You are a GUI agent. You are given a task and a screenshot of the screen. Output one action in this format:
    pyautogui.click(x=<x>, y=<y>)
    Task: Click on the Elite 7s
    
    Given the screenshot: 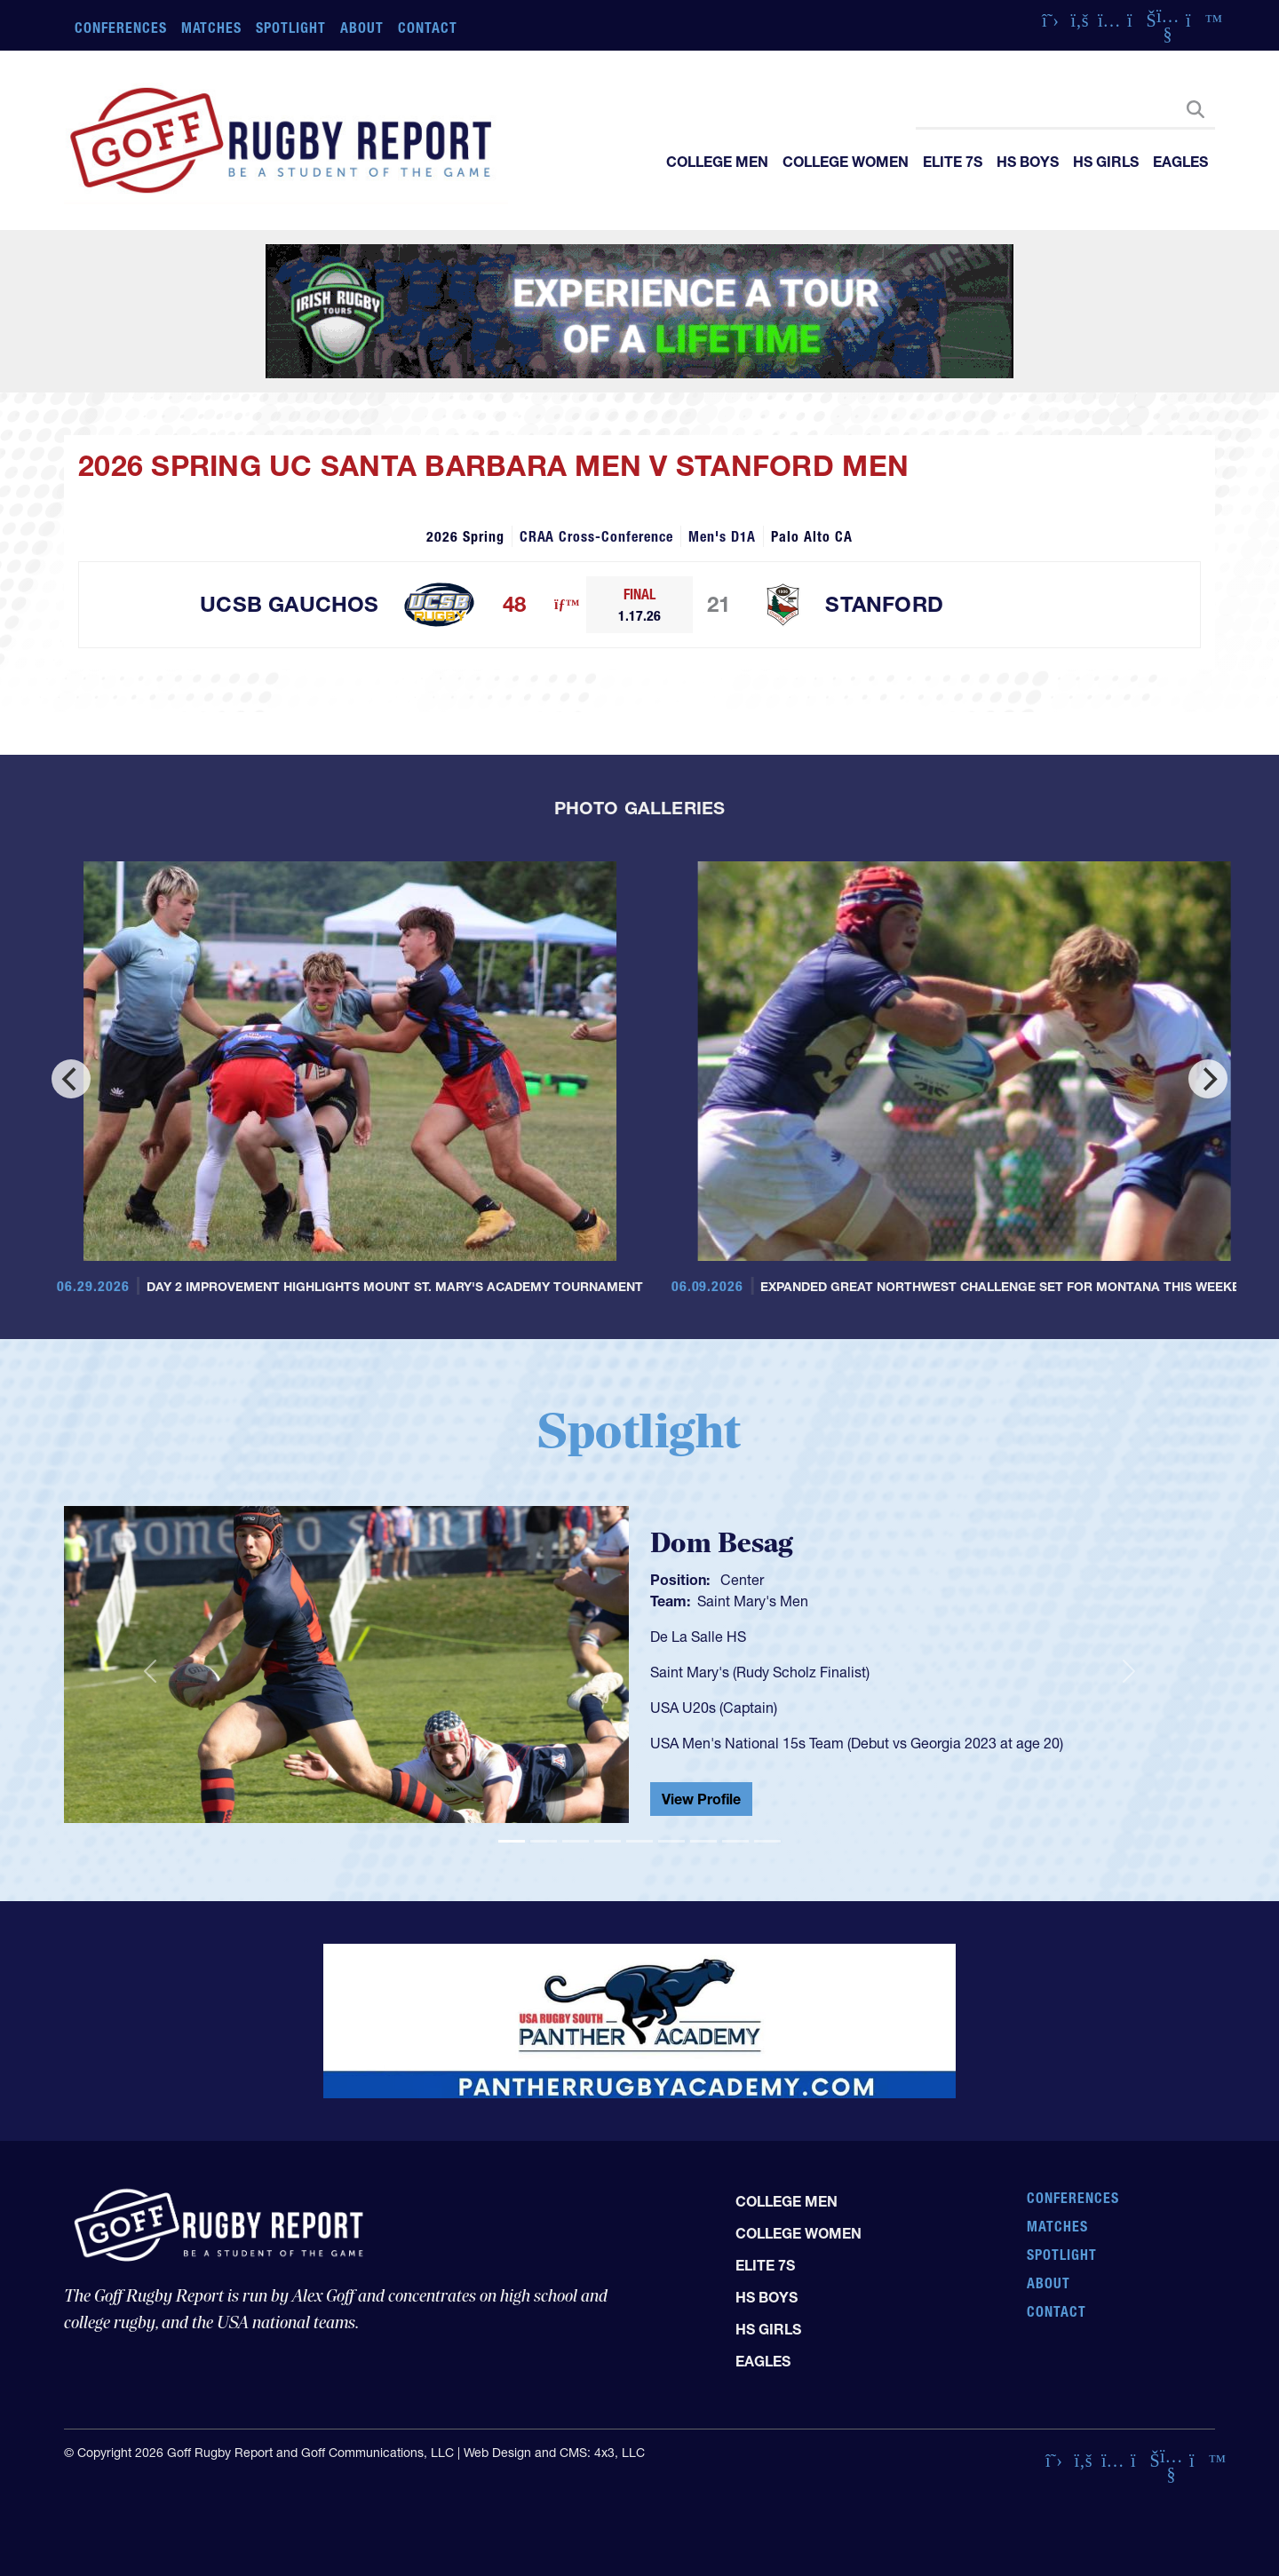 What is the action you would take?
    pyautogui.click(x=952, y=161)
    